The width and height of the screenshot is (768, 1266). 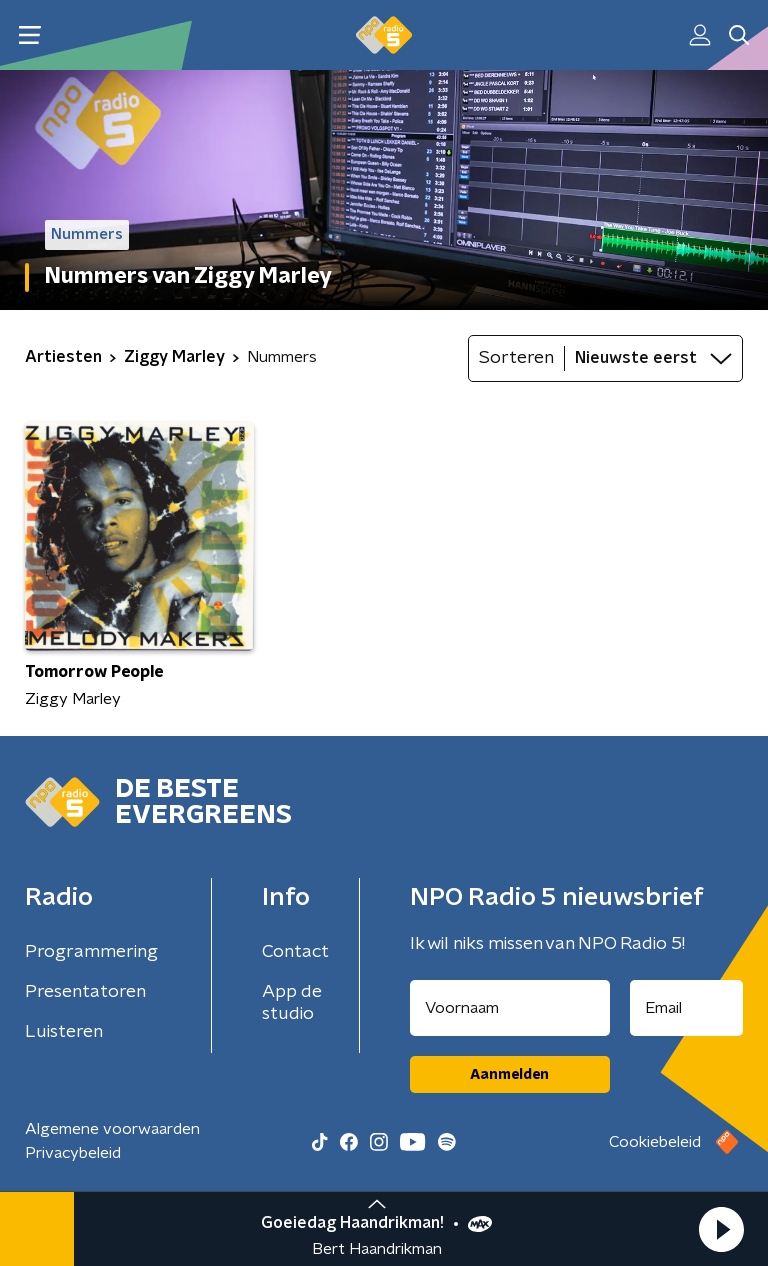 What do you see at coordinates (73, 1153) in the screenshot?
I see `Privacybeleid` at bounding box center [73, 1153].